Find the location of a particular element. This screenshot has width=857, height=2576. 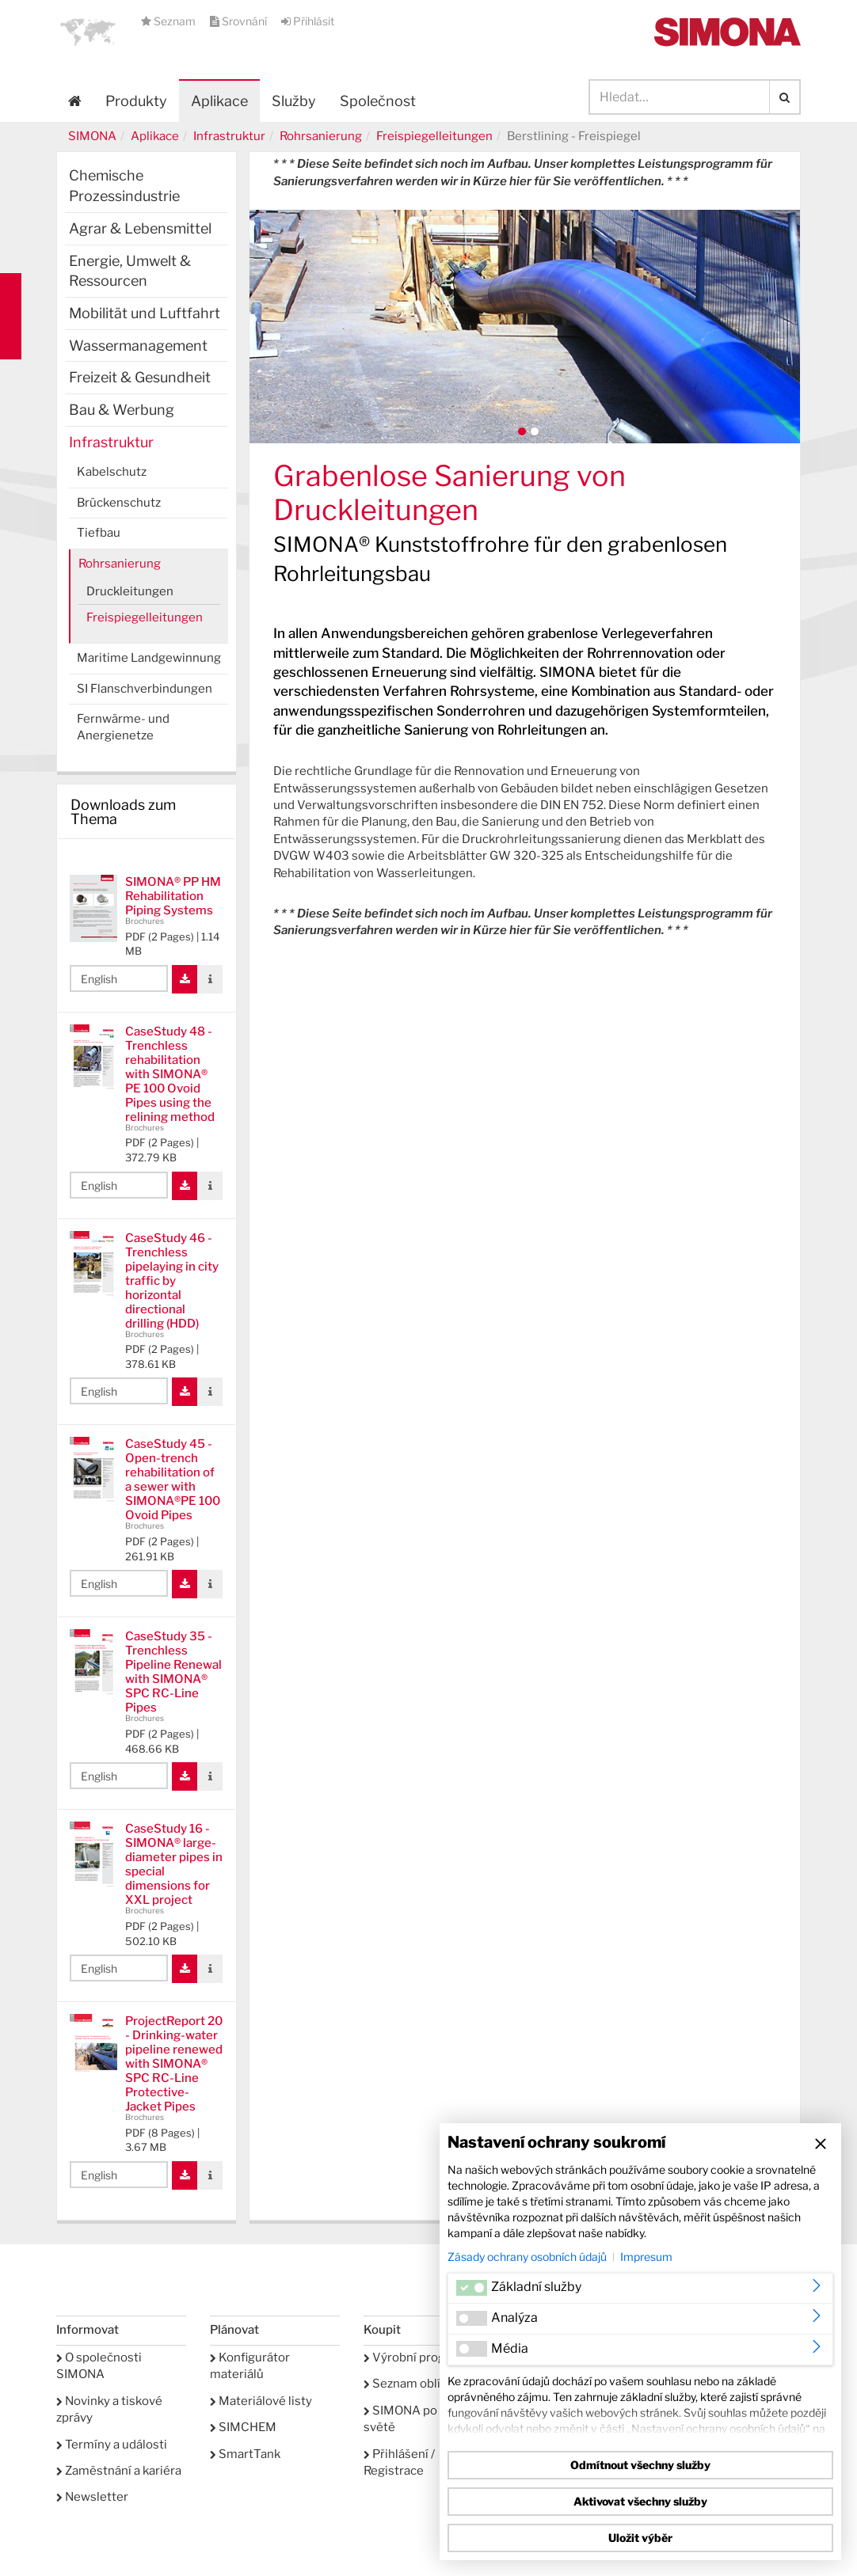

Fernwärme- und Anergienetze is located at coordinates (123, 727).